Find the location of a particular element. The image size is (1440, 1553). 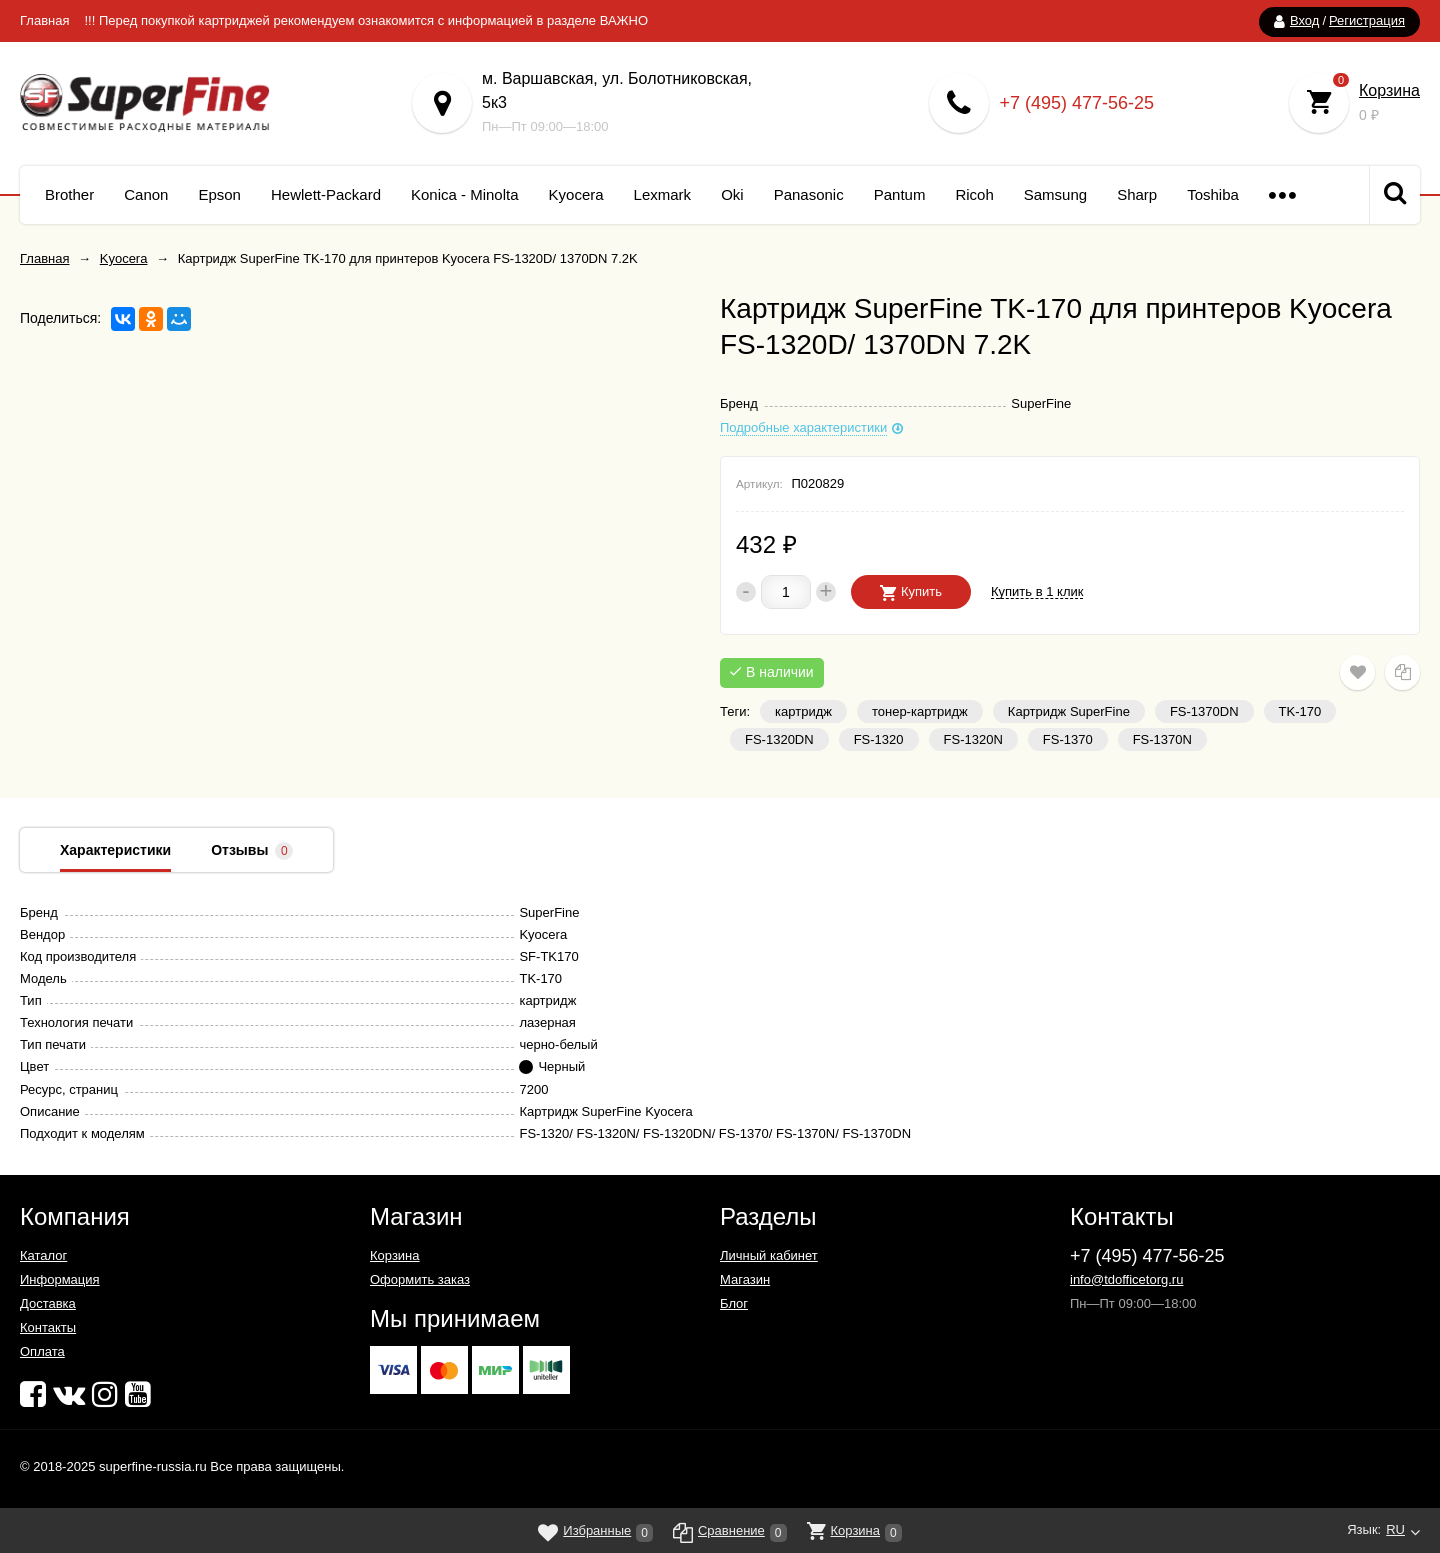

Подробные характеристики is located at coordinates (803, 428).